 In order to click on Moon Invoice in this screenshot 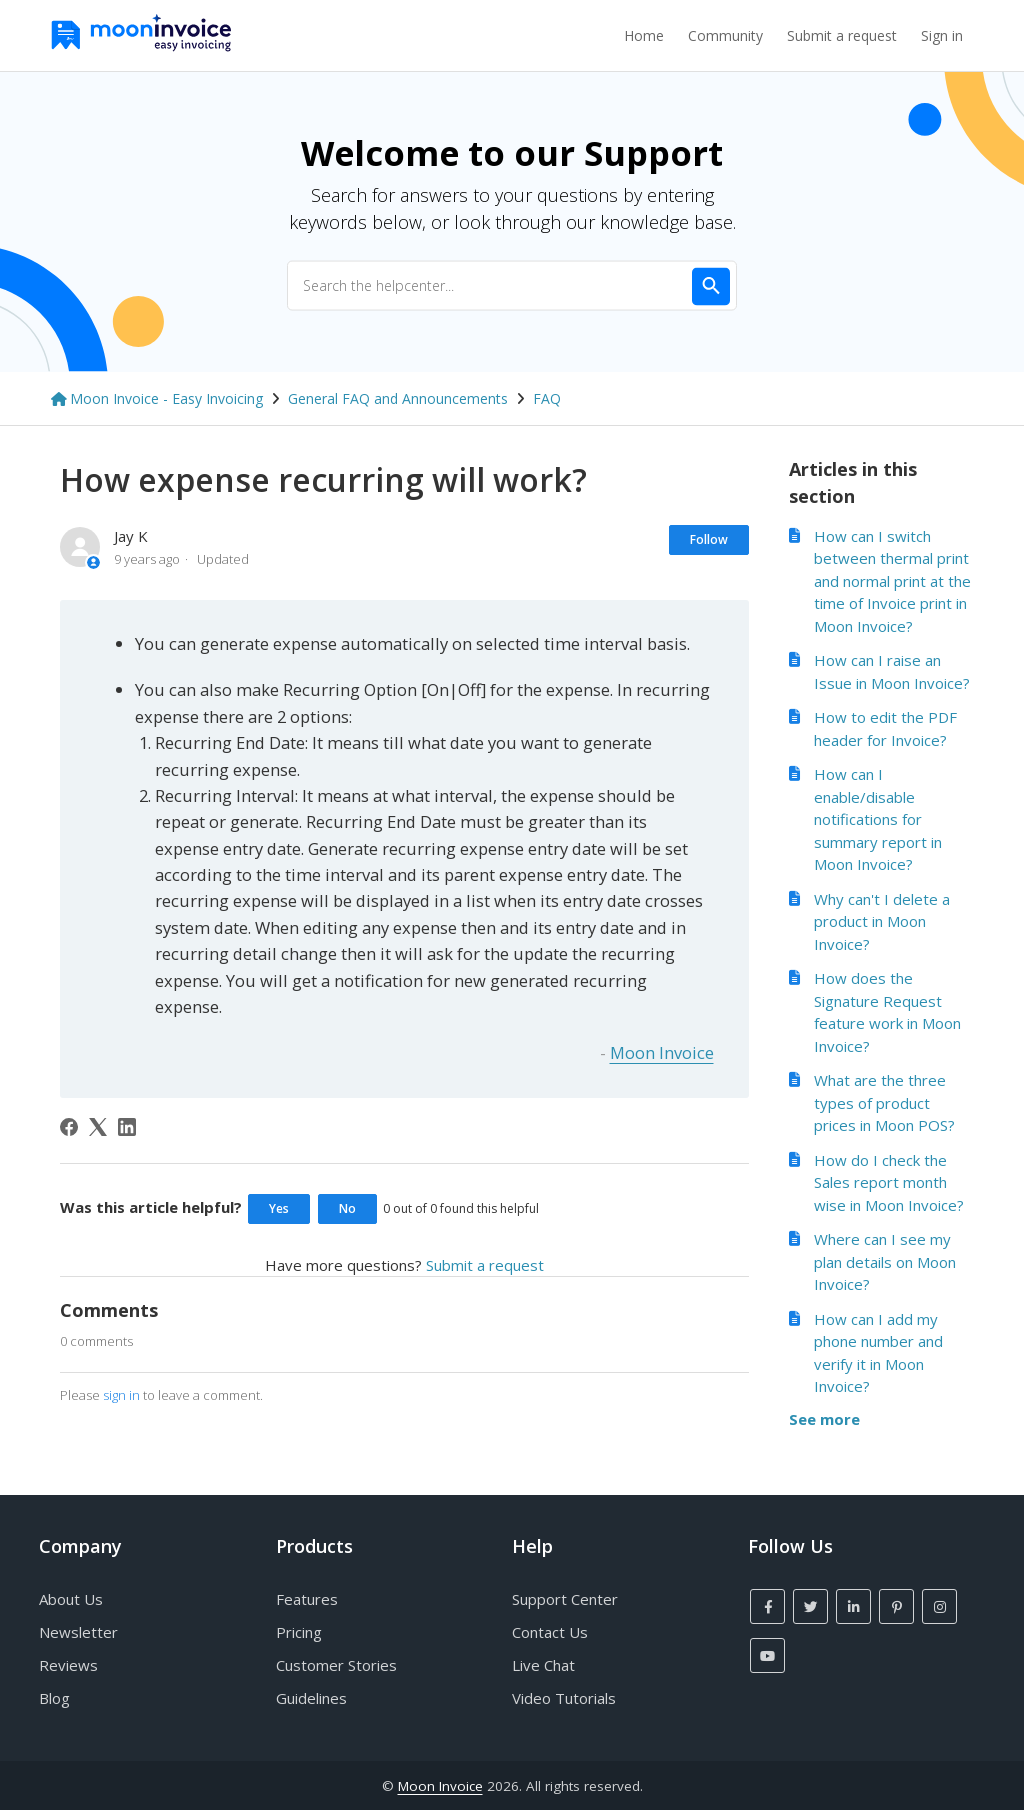, I will do `click(662, 1052)`.